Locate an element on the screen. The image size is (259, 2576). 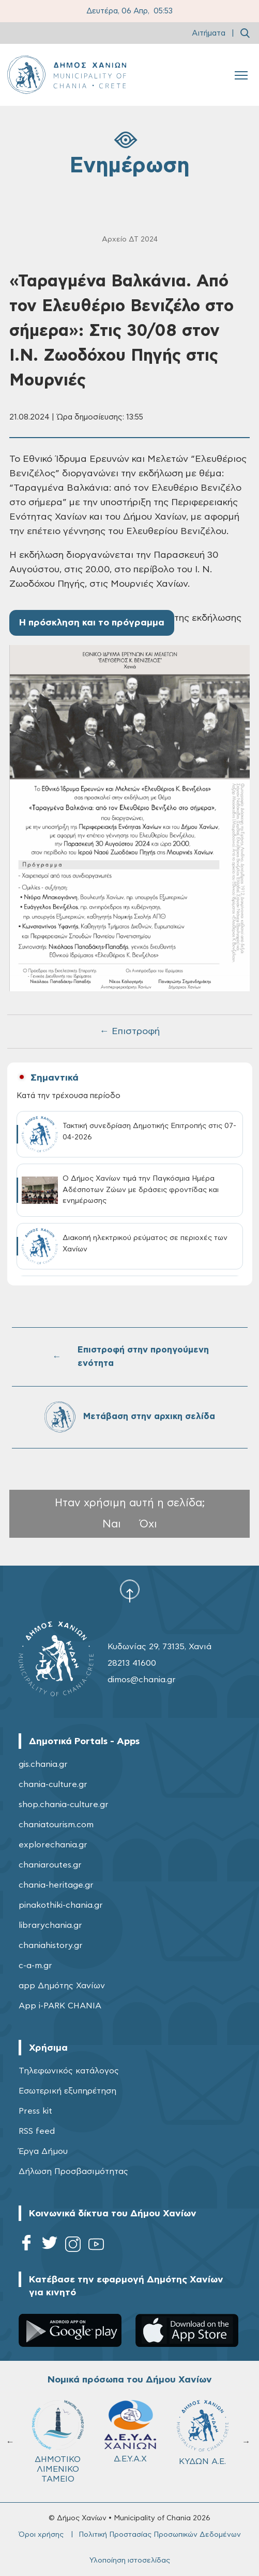
Όχι is located at coordinates (148, 1524).